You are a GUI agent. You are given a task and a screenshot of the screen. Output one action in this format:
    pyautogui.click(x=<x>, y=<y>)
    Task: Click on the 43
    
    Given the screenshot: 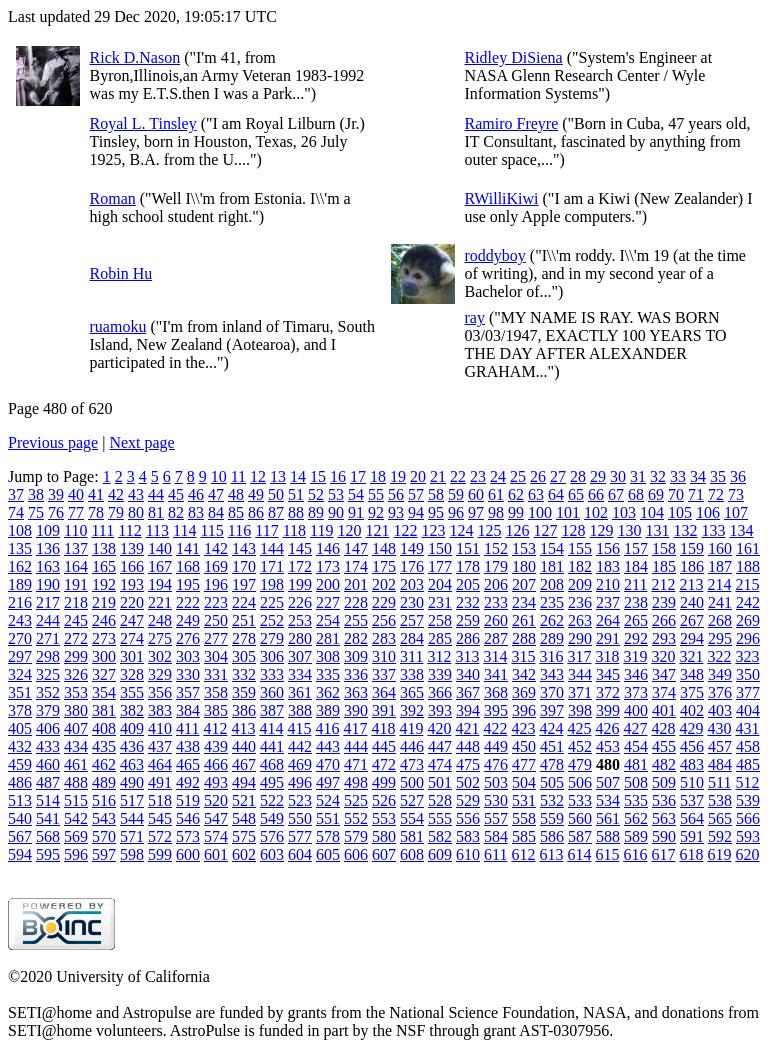 What is the action you would take?
    pyautogui.click(x=136, y=494)
    